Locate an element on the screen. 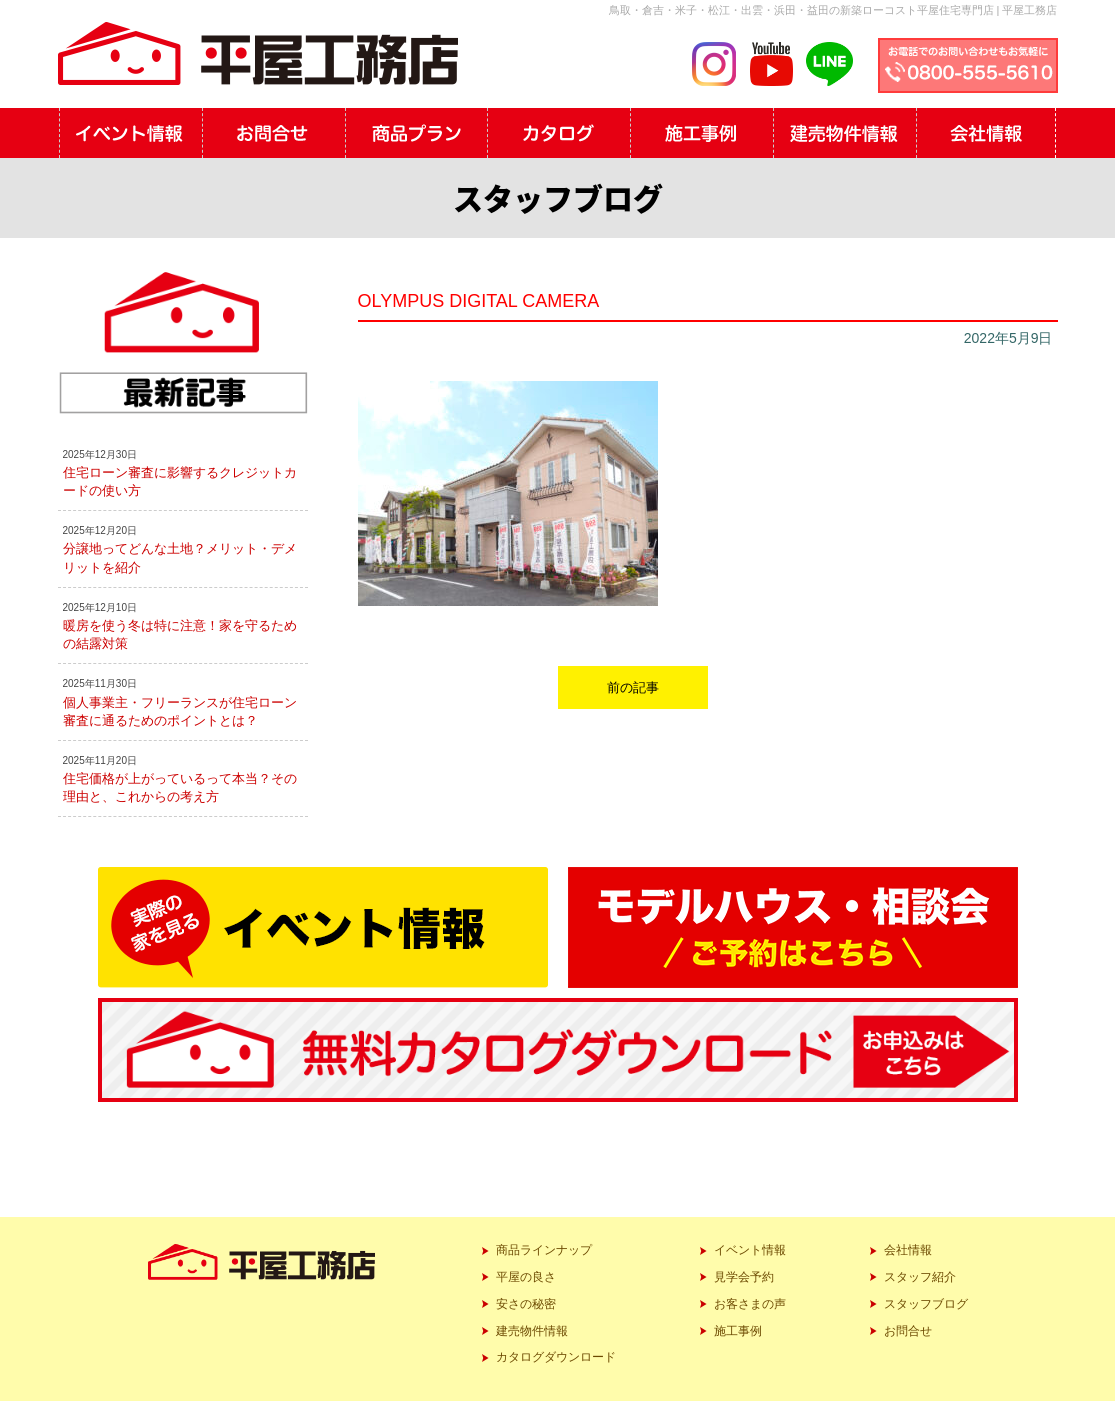  建売物件情報 is located at coordinates (532, 1331).